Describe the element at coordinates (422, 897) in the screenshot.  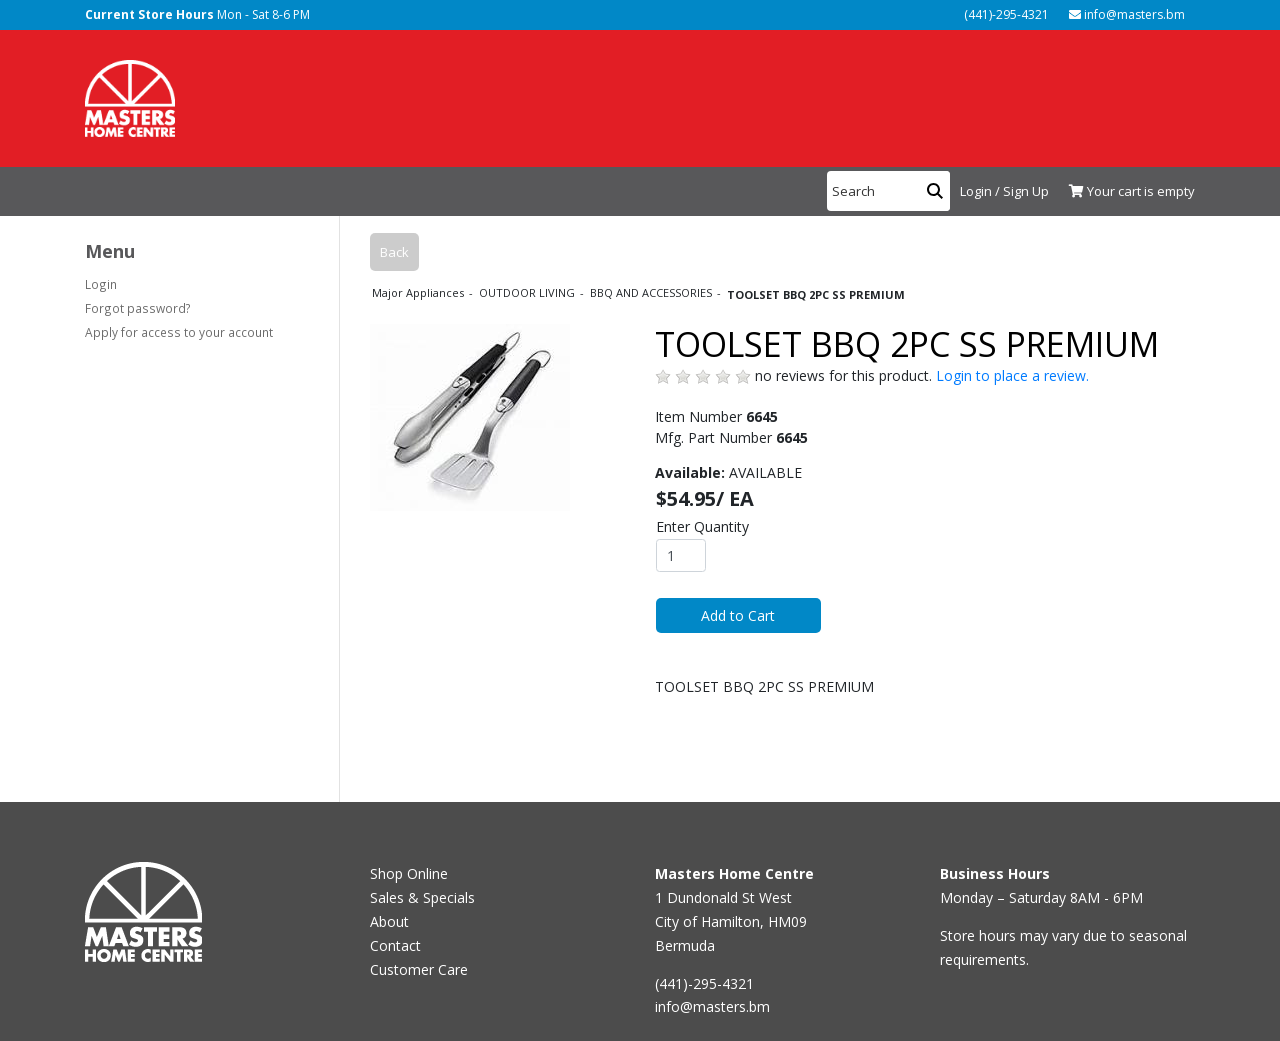
I see `Sales & Specials` at that location.